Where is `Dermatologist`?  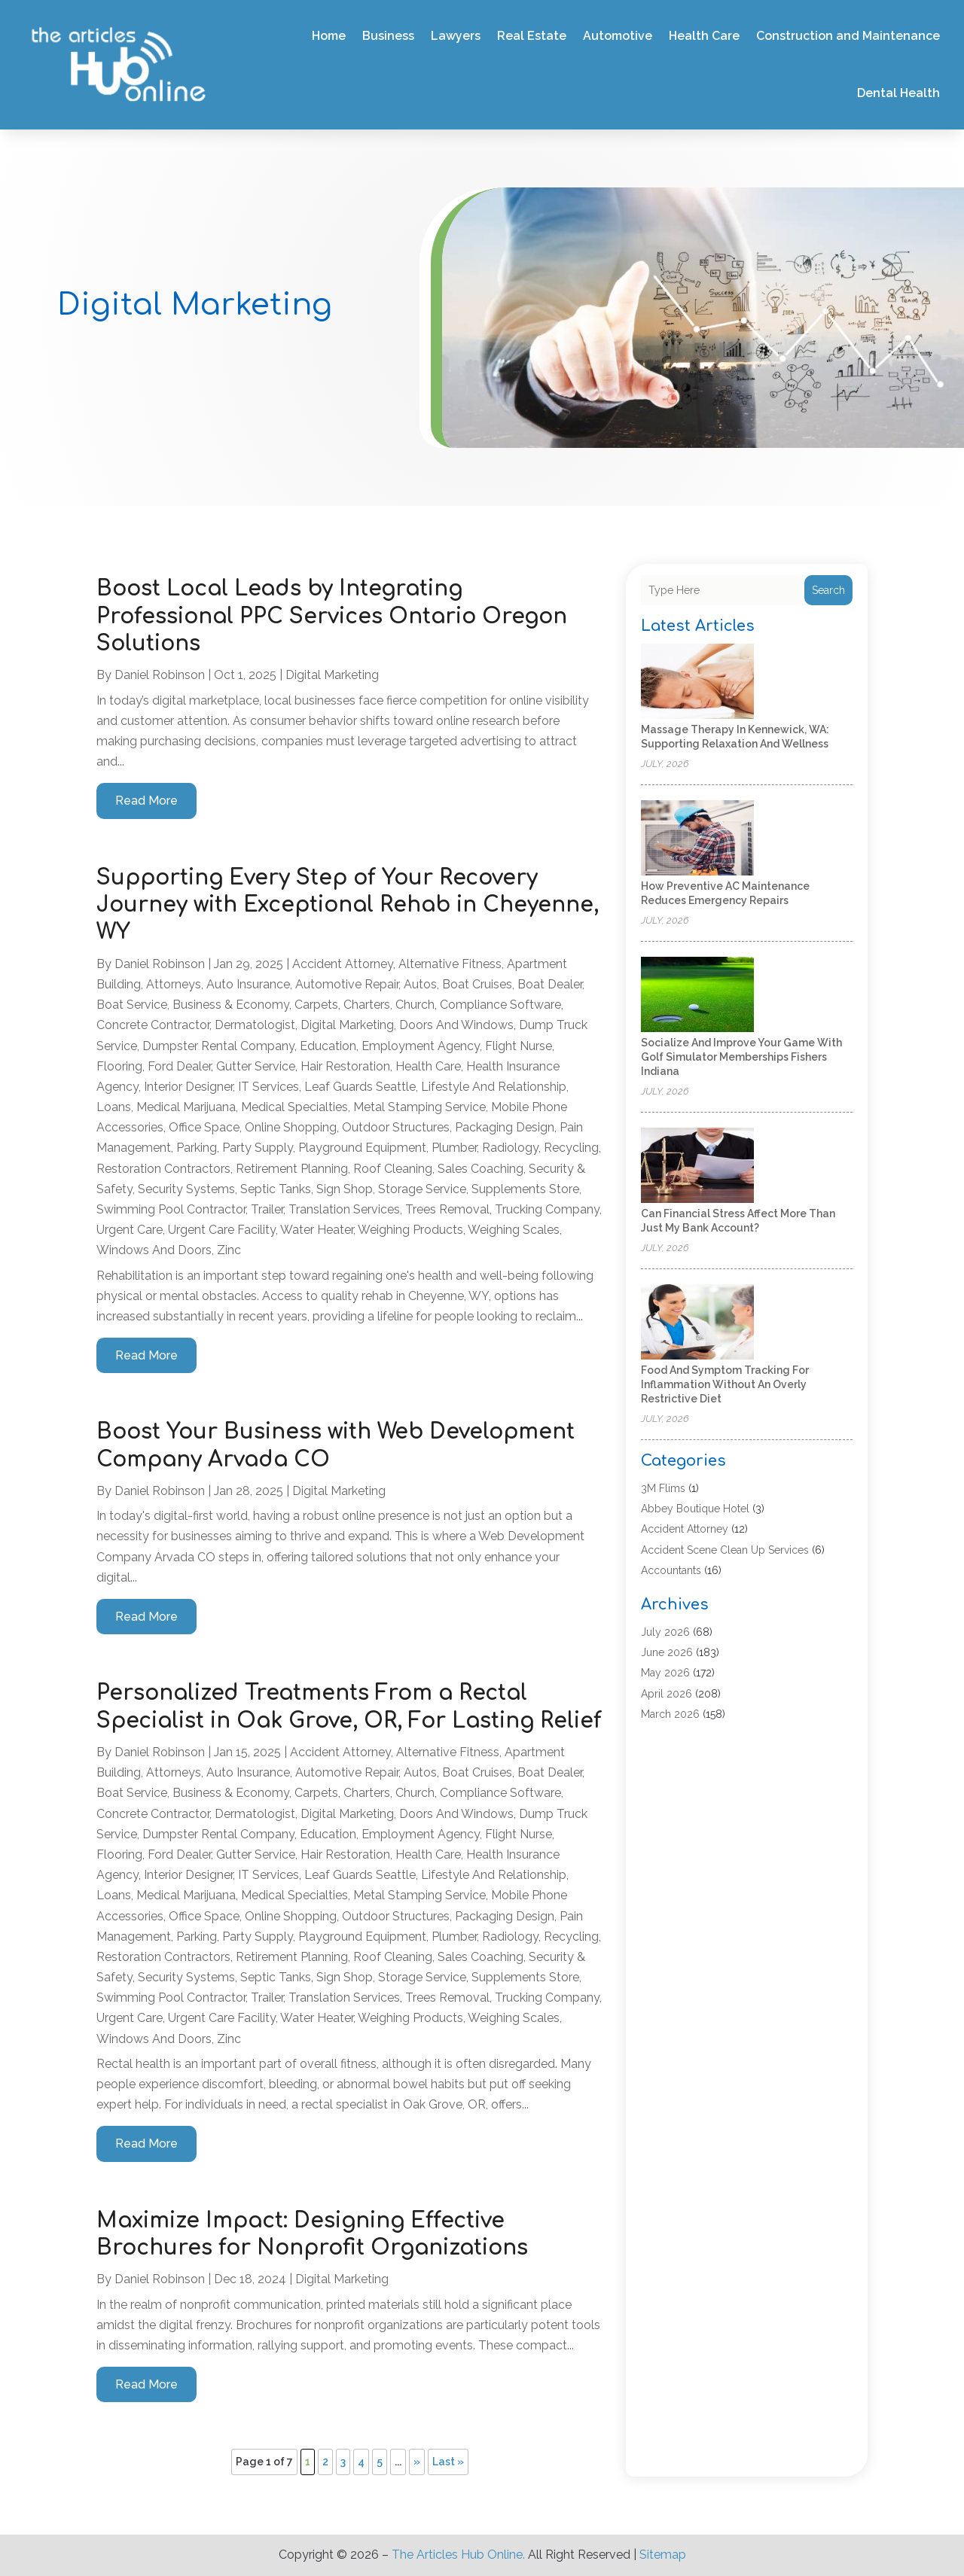 Dermatologist is located at coordinates (255, 1025).